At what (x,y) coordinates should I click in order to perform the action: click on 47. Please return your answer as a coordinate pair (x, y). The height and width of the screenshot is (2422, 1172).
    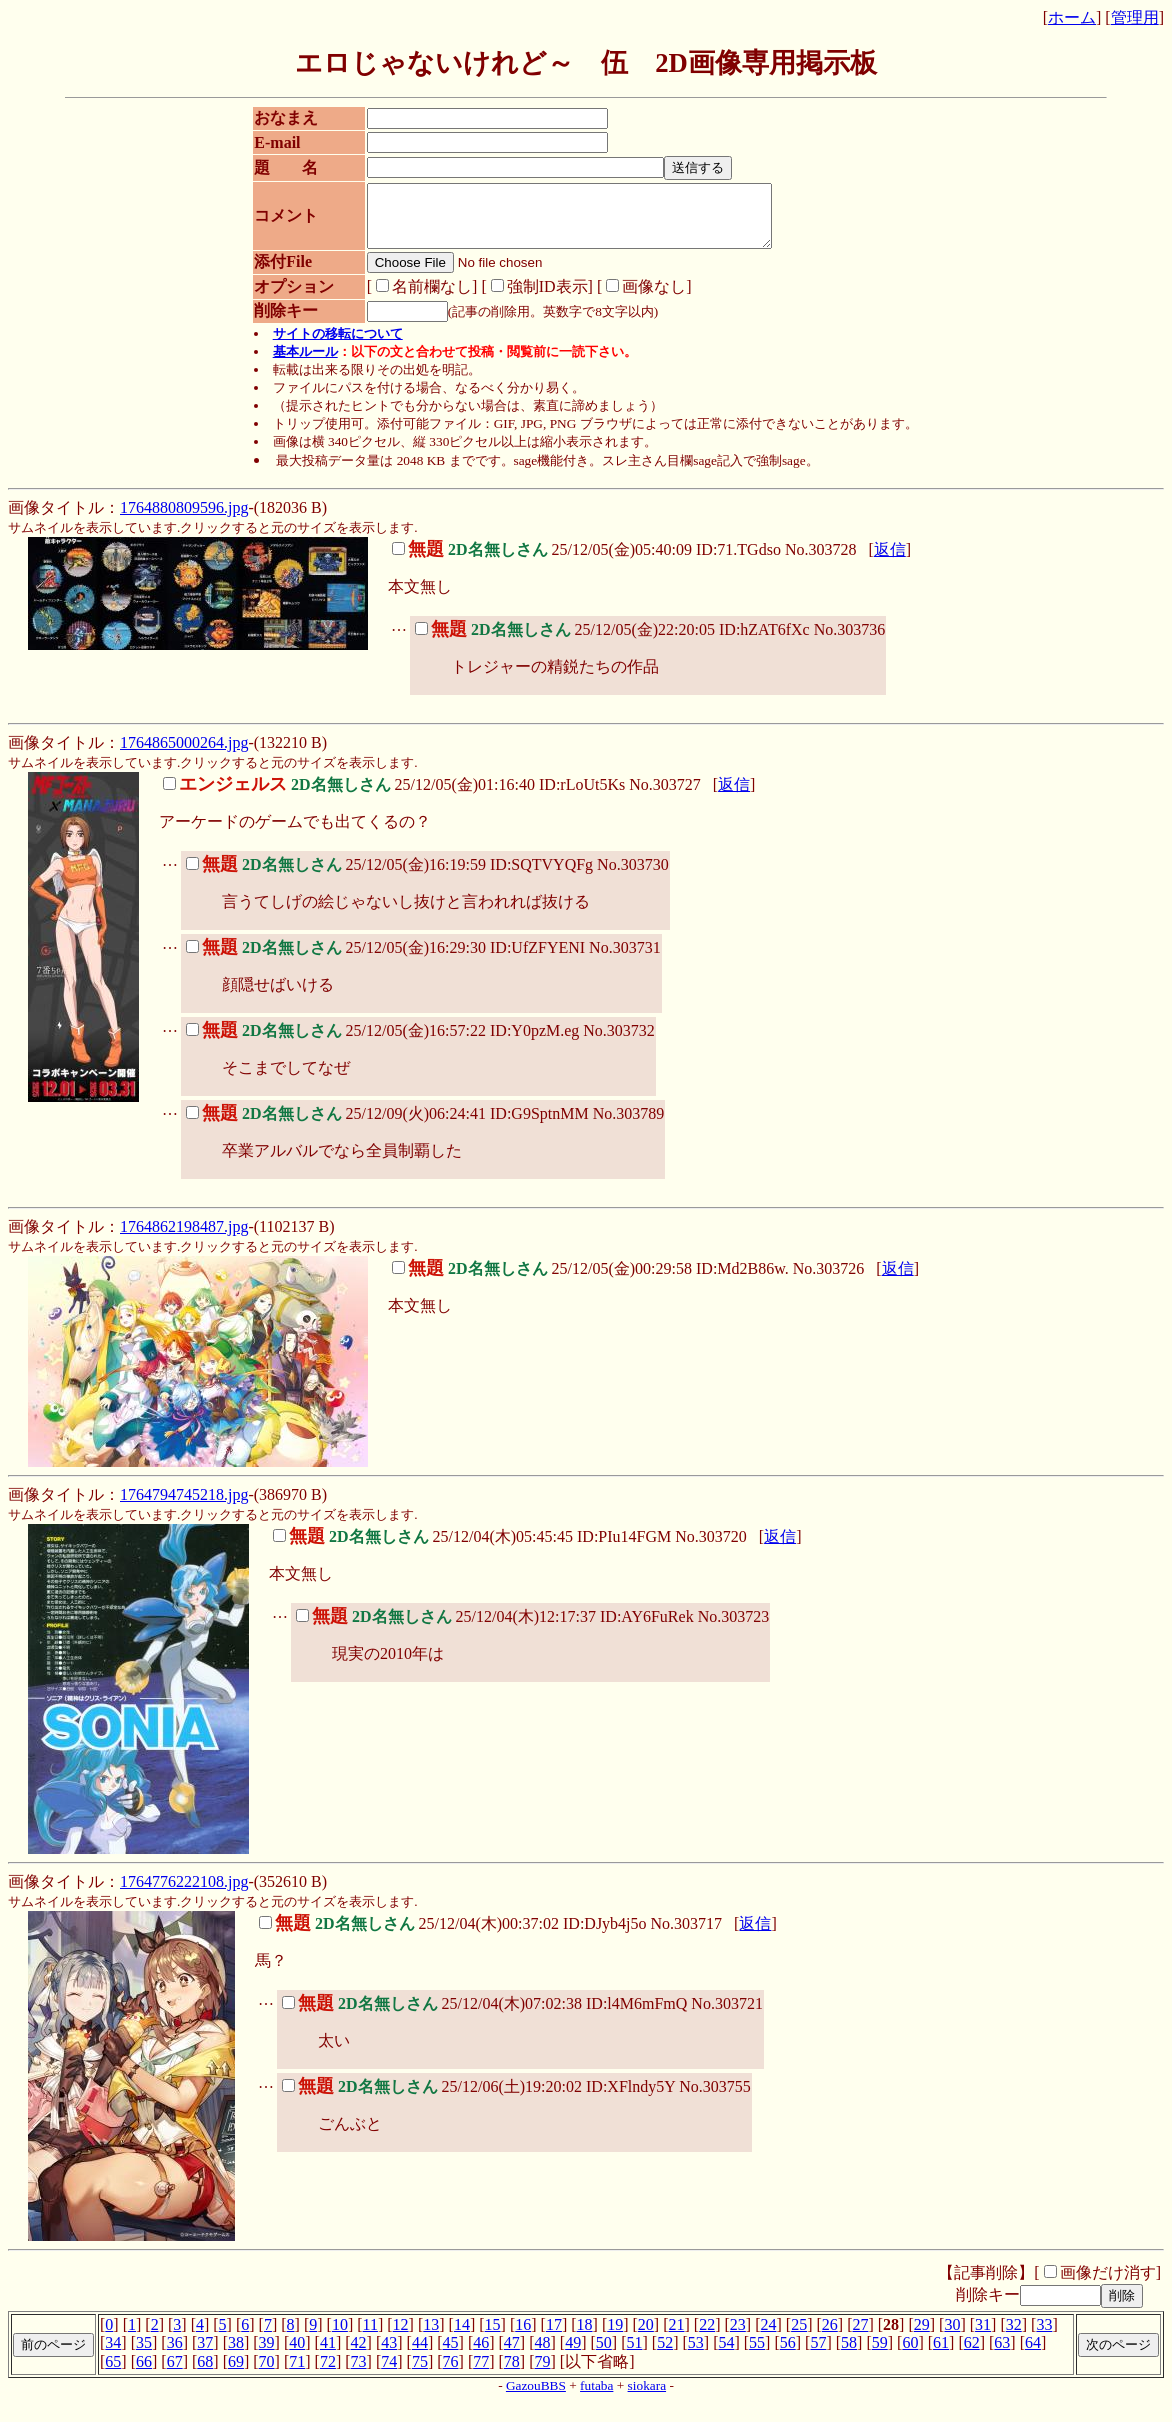
    Looking at the image, I should click on (512, 2354).